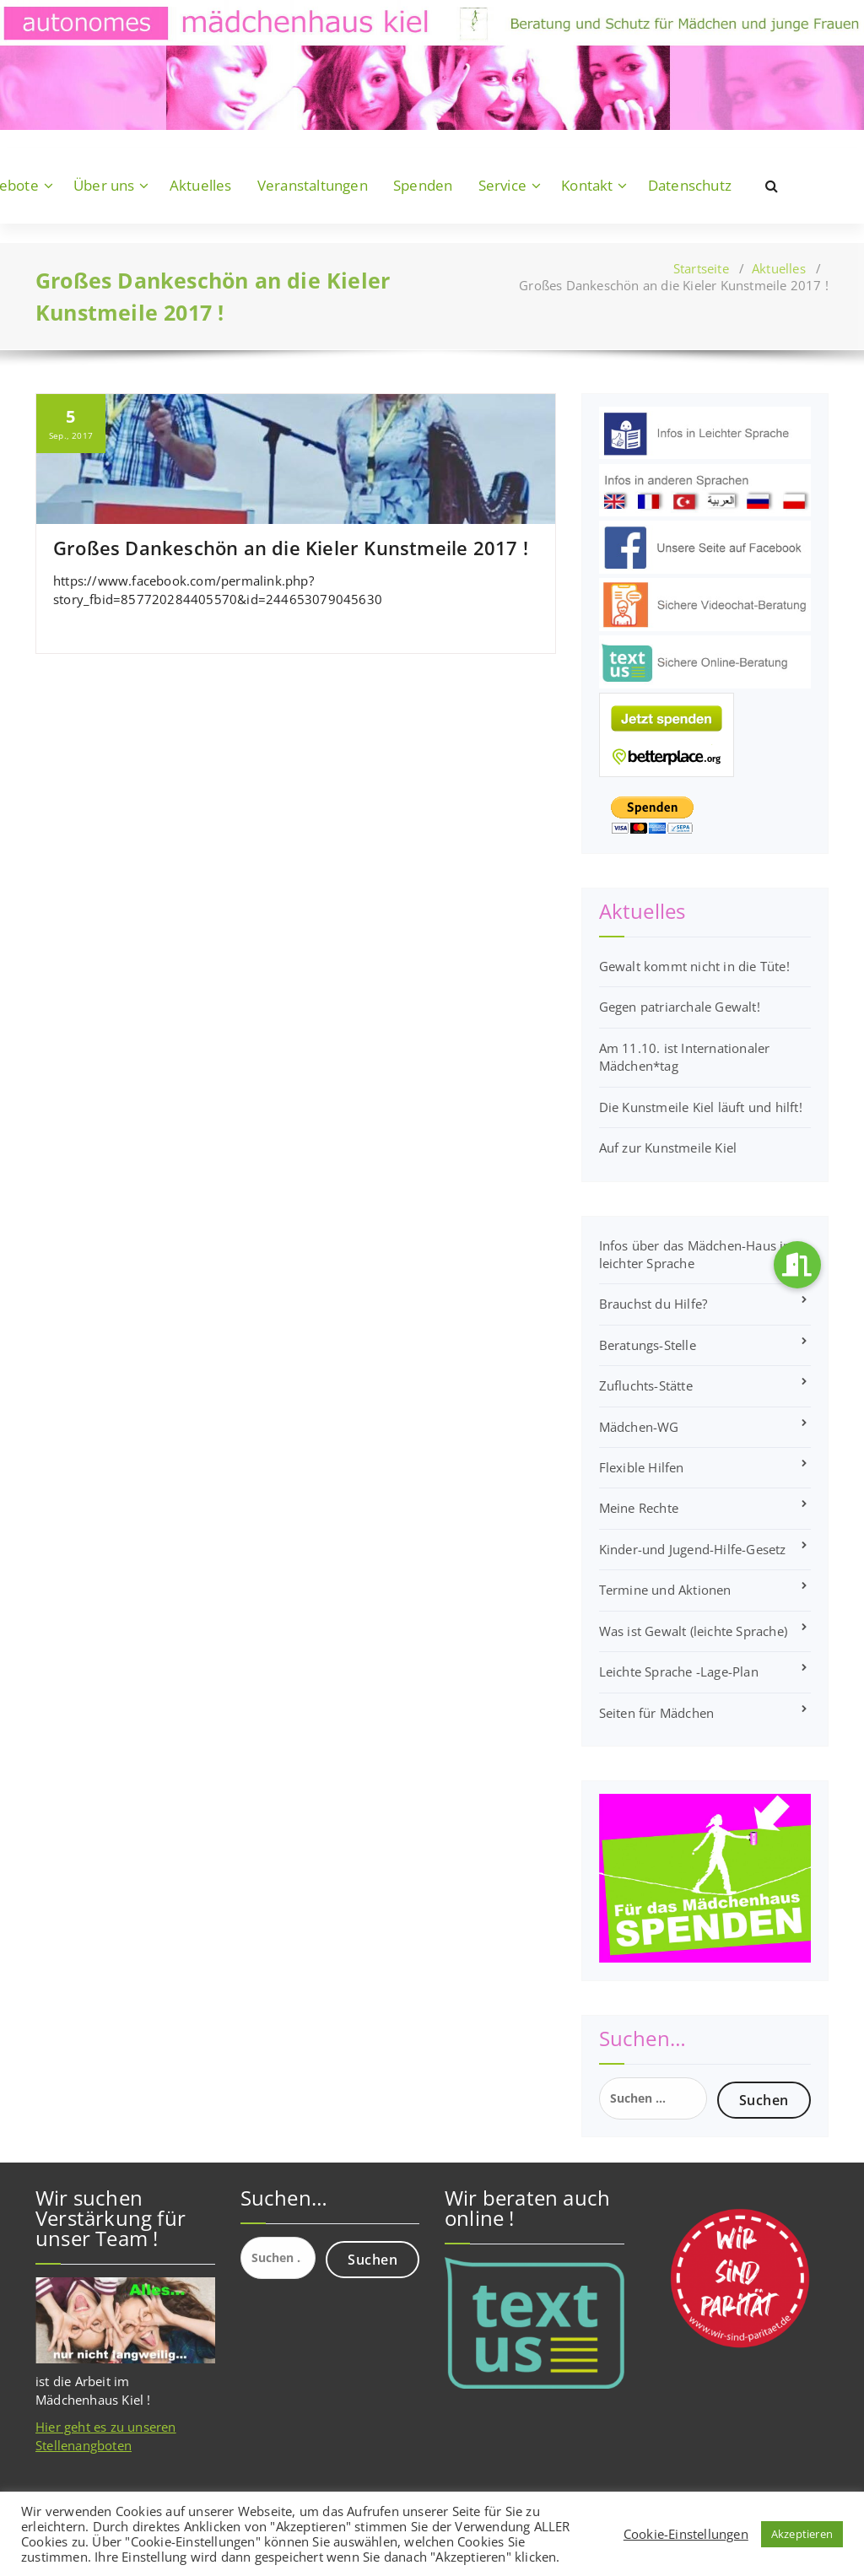  I want to click on Kontakt, so click(587, 185).